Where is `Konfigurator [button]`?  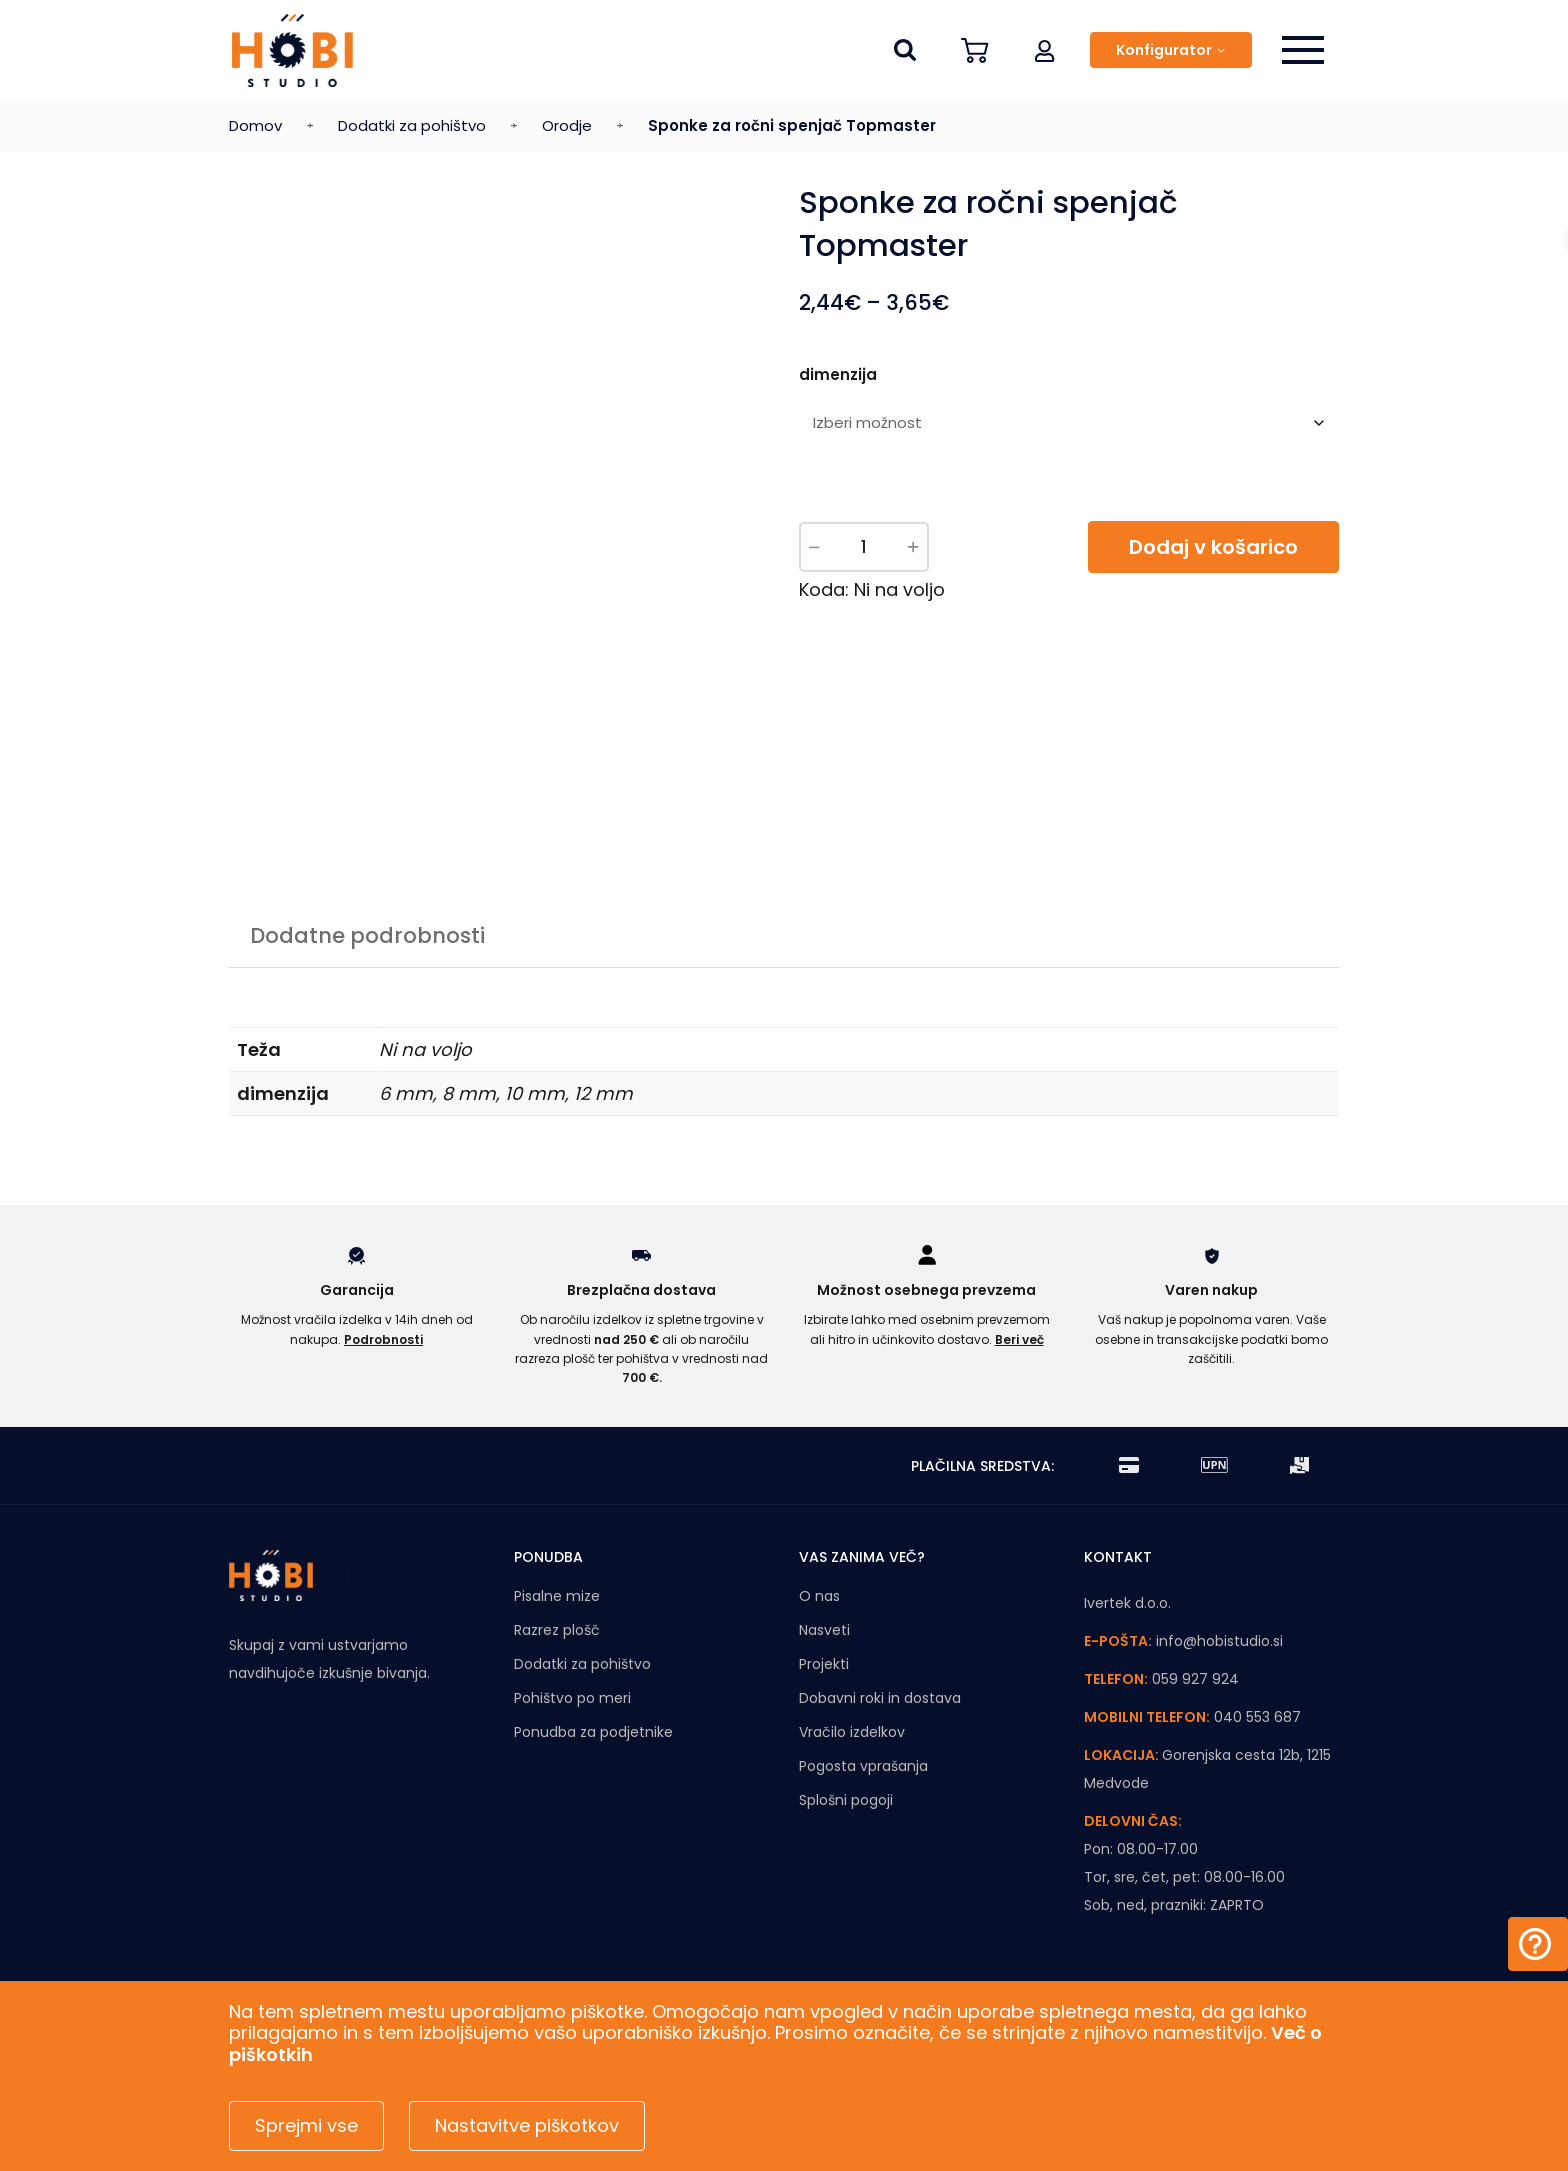 Konfigurator [button] is located at coordinates (1164, 50).